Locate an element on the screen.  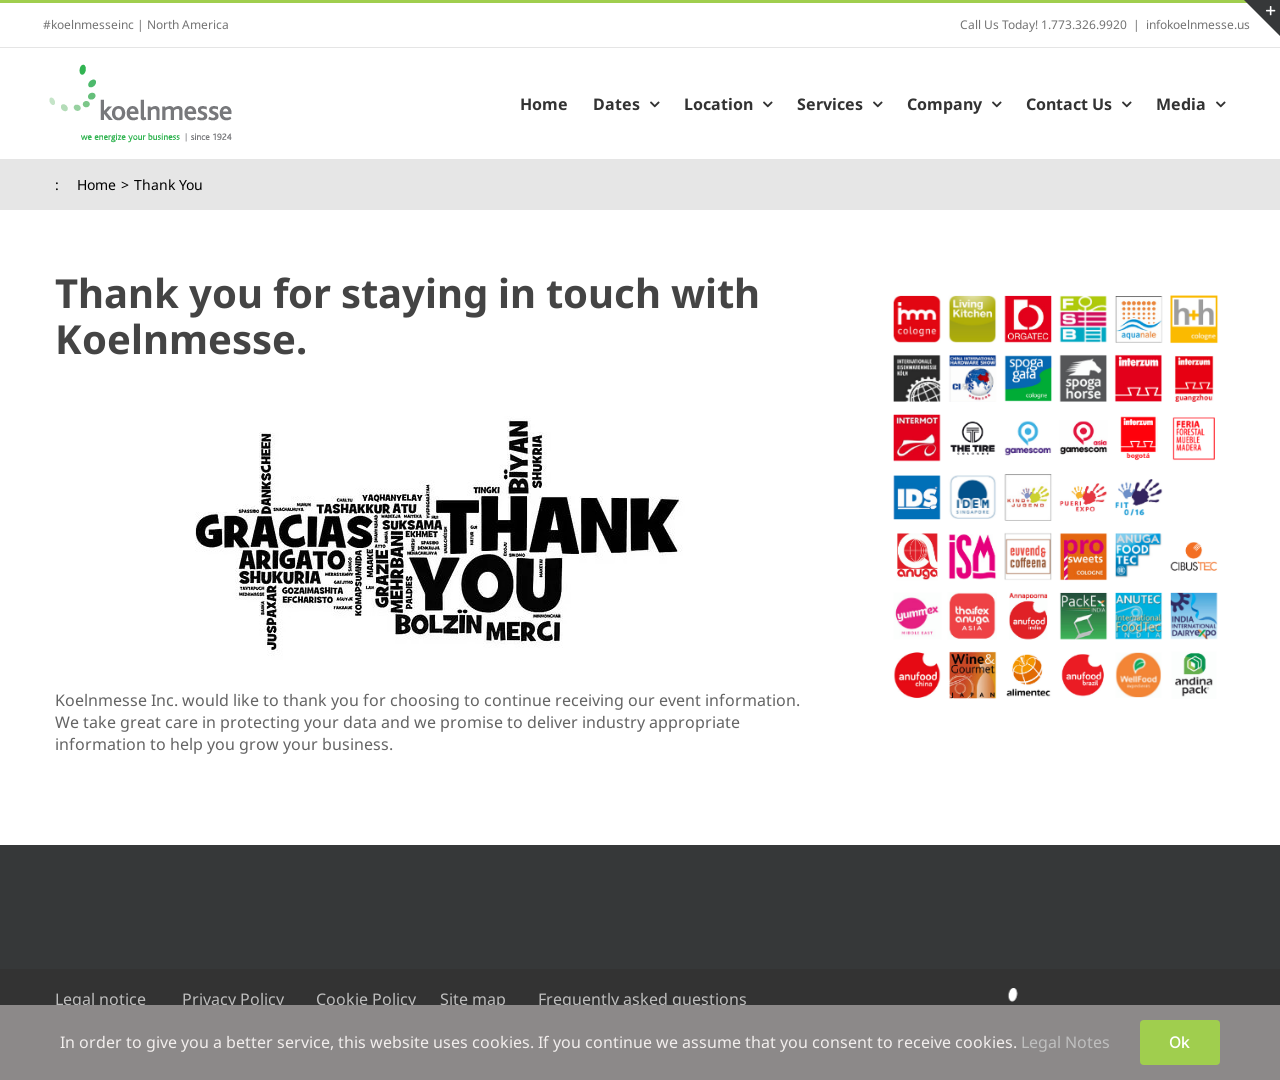
Privacy Policy is located at coordinates (233, 999).